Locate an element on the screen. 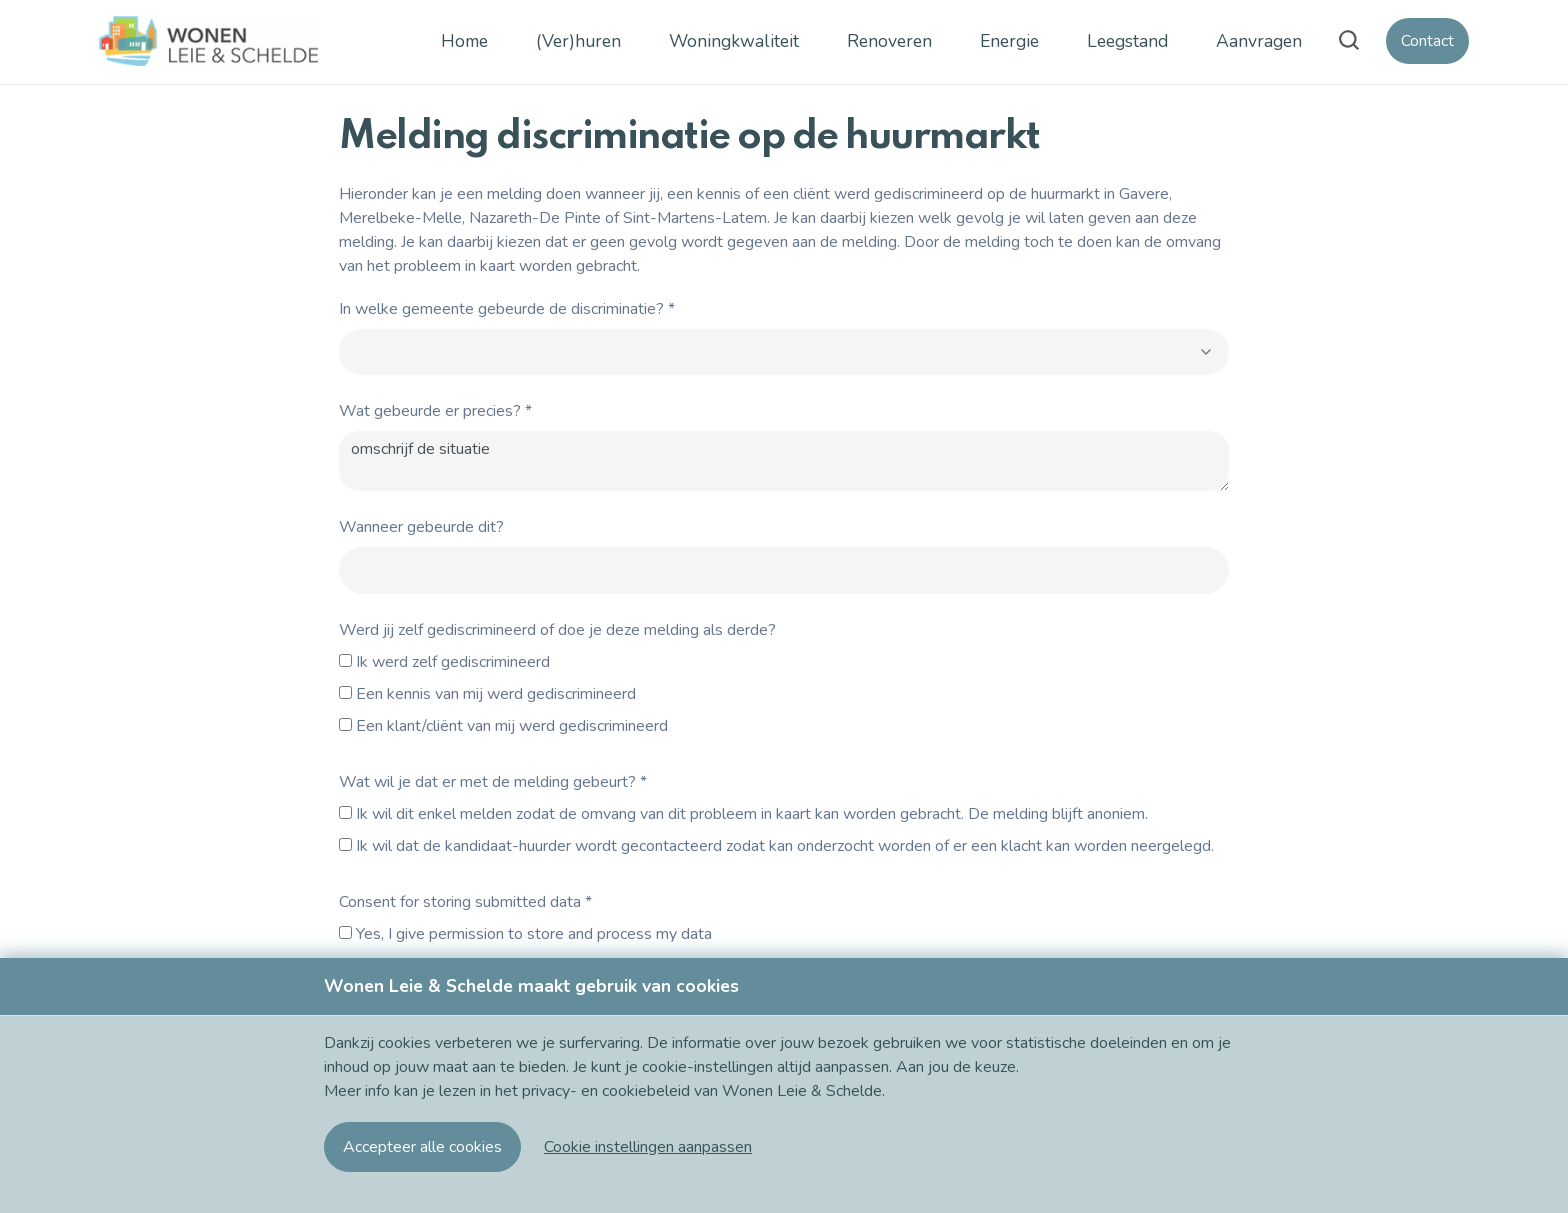 This screenshot has height=1213, width=1568. Een klant/cliënt van mij werd gediscrimineerd is located at coordinates (512, 726).